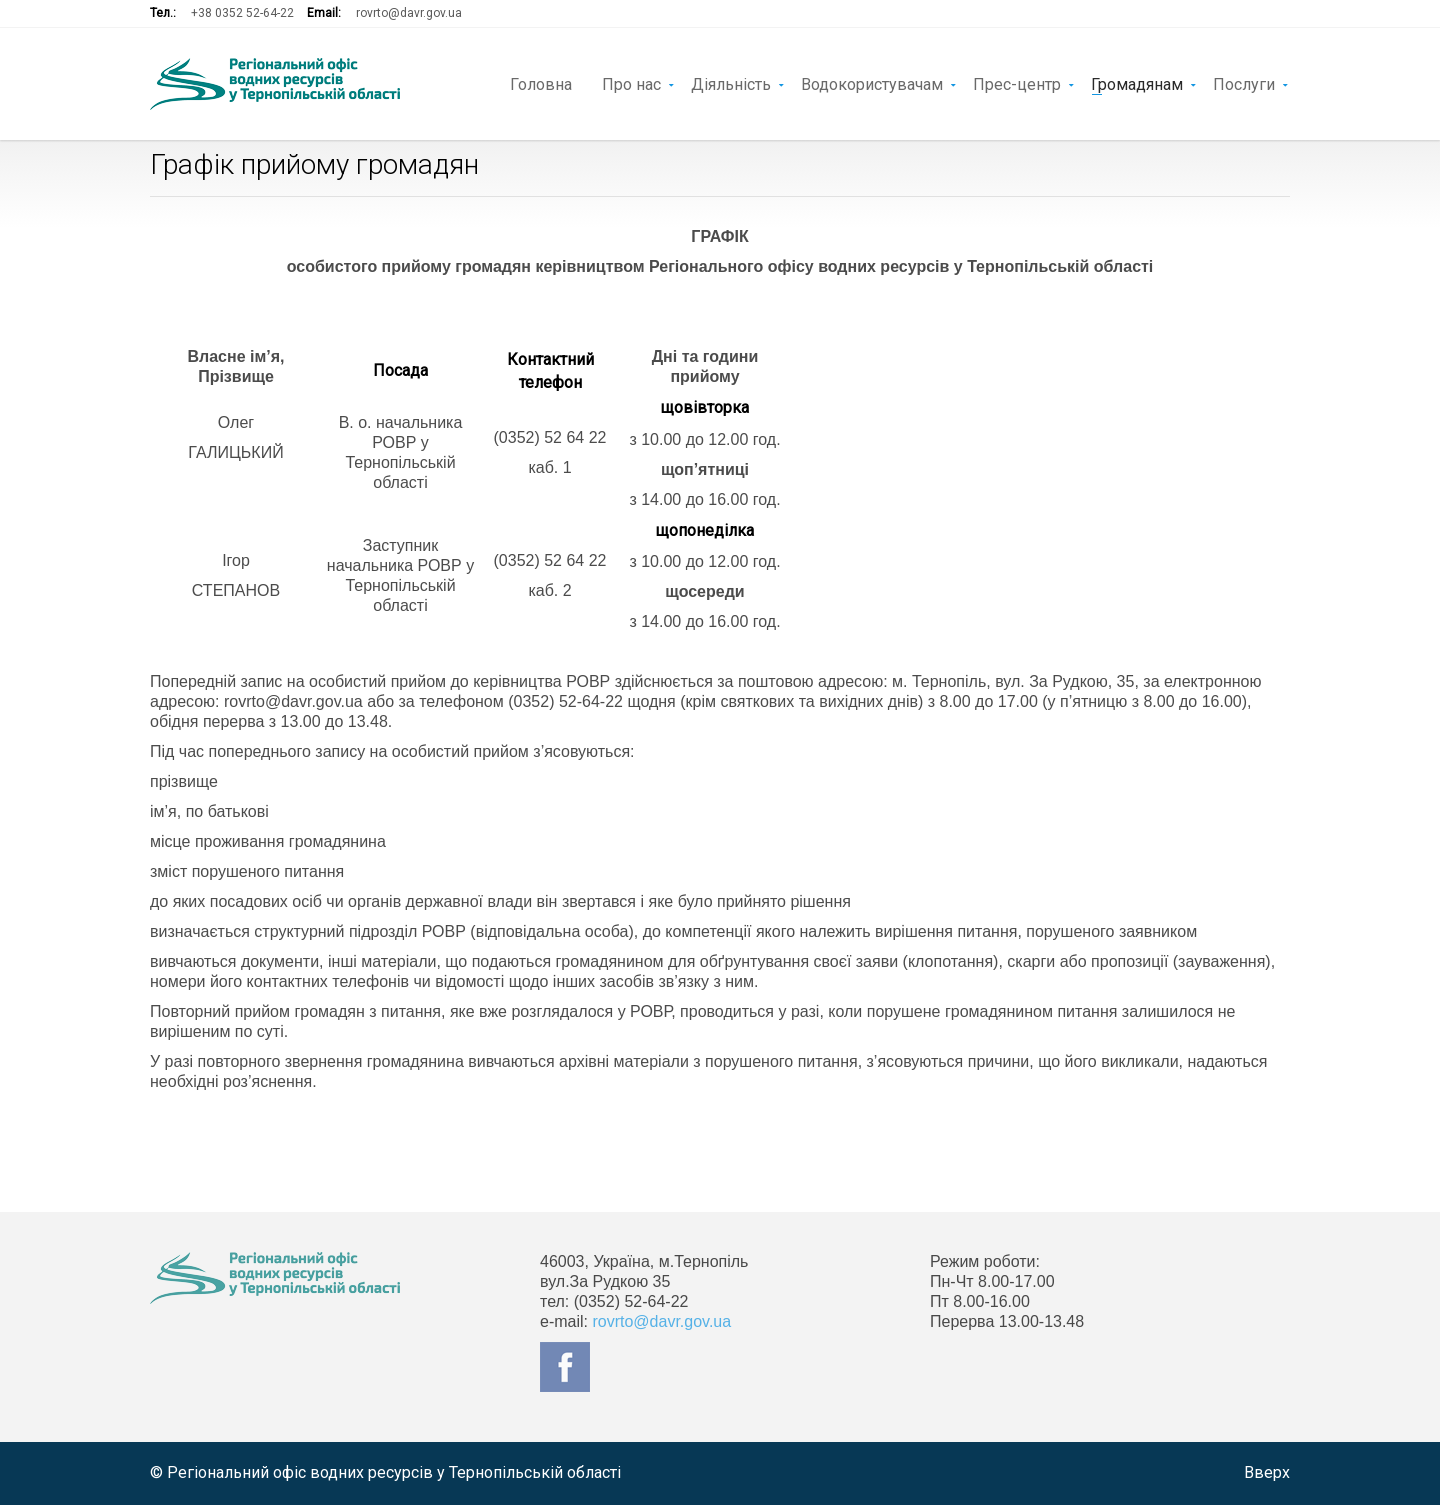  I want to click on Діяльність, so click(731, 83).